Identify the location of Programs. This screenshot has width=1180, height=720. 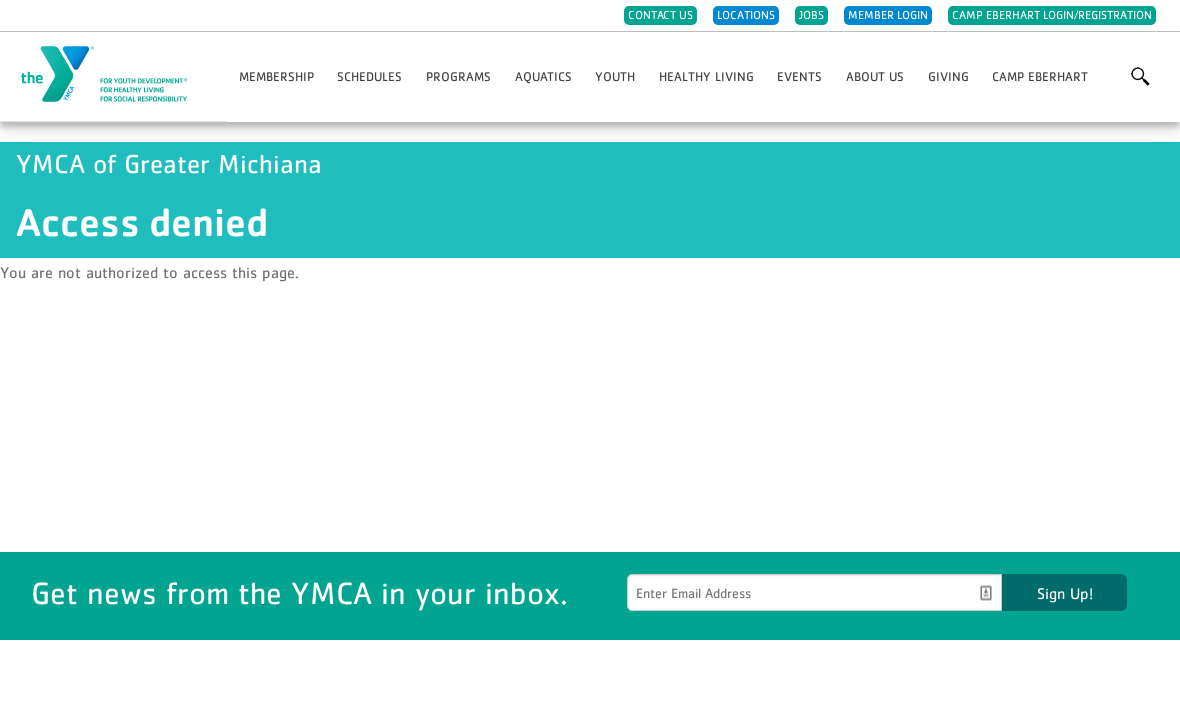
(458, 76).